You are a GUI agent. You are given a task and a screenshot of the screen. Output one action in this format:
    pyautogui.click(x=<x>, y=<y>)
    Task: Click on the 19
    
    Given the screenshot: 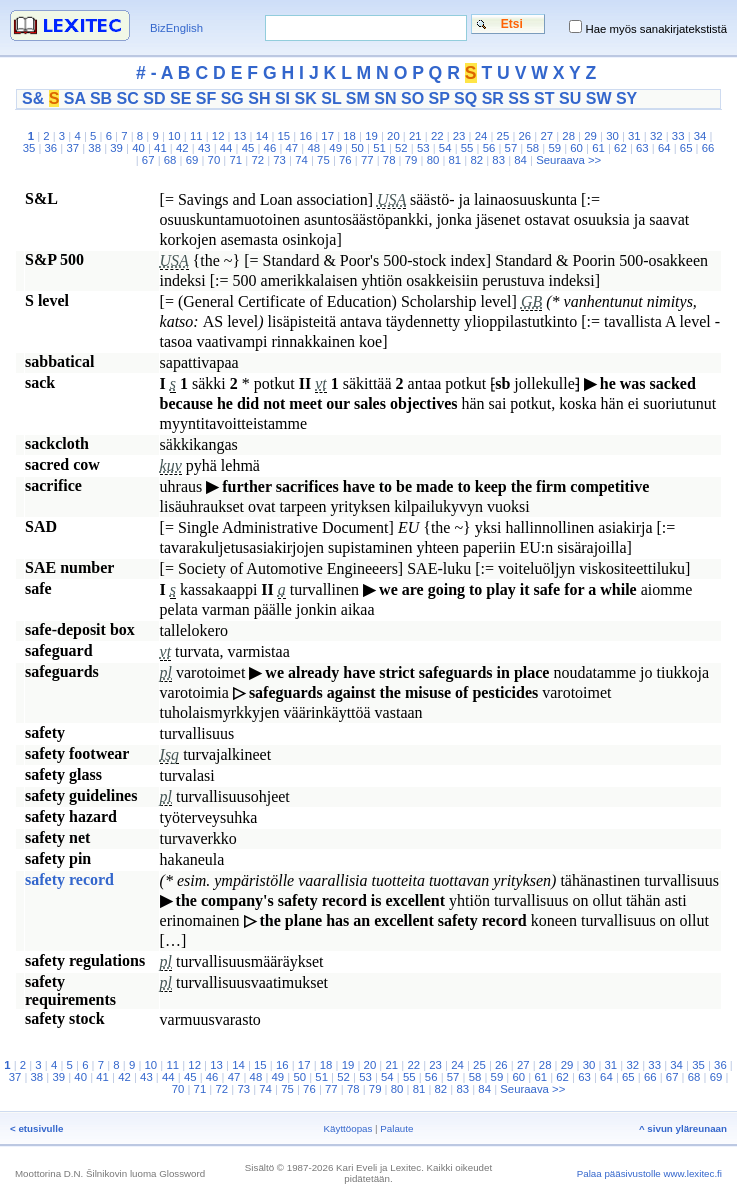 What is the action you would take?
    pyautogui.click(x=371, y=136)
    